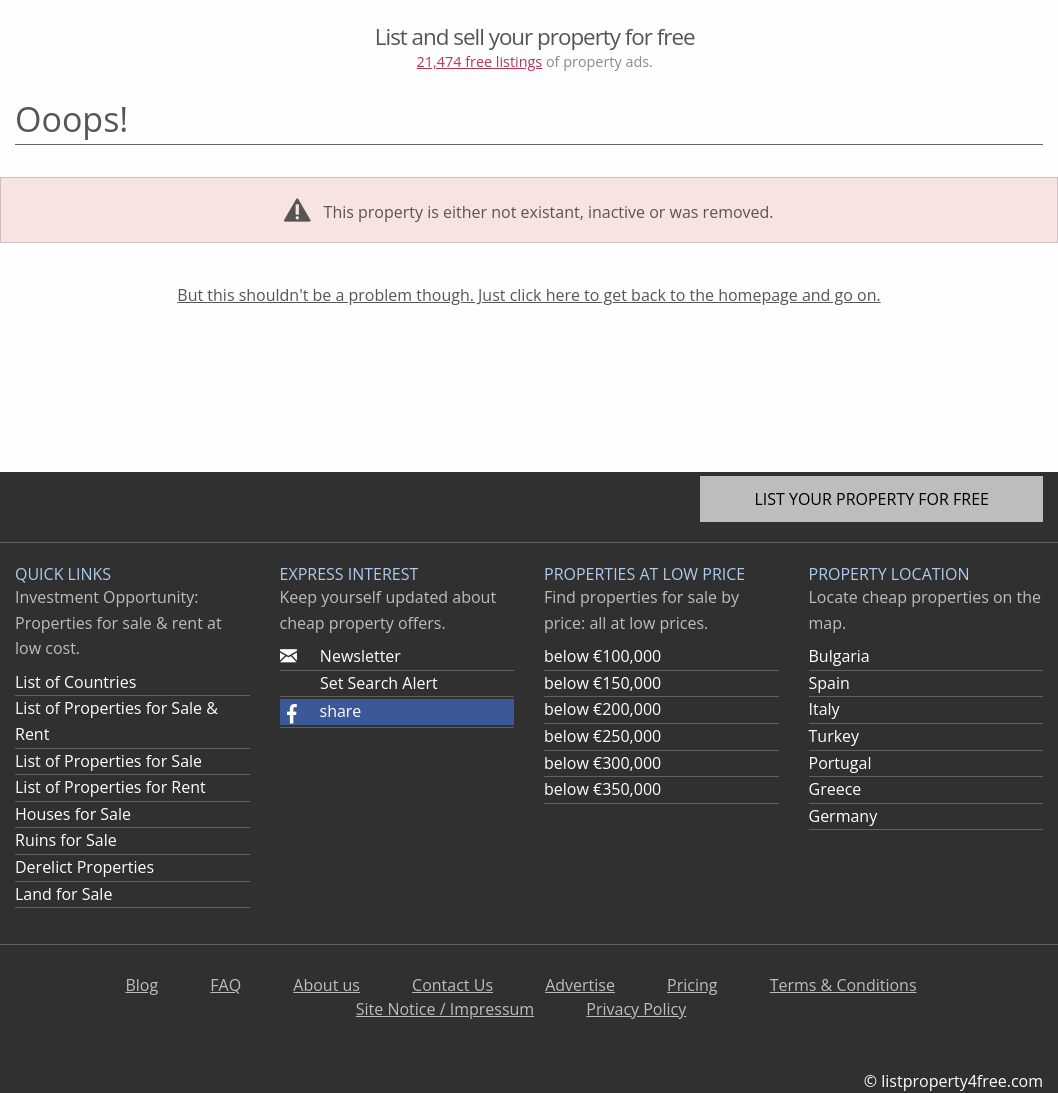 The image size is (1058, 1093). Describe the element at coordinates (602, 789) in the screenshot. I see `below €350,000` at that location.